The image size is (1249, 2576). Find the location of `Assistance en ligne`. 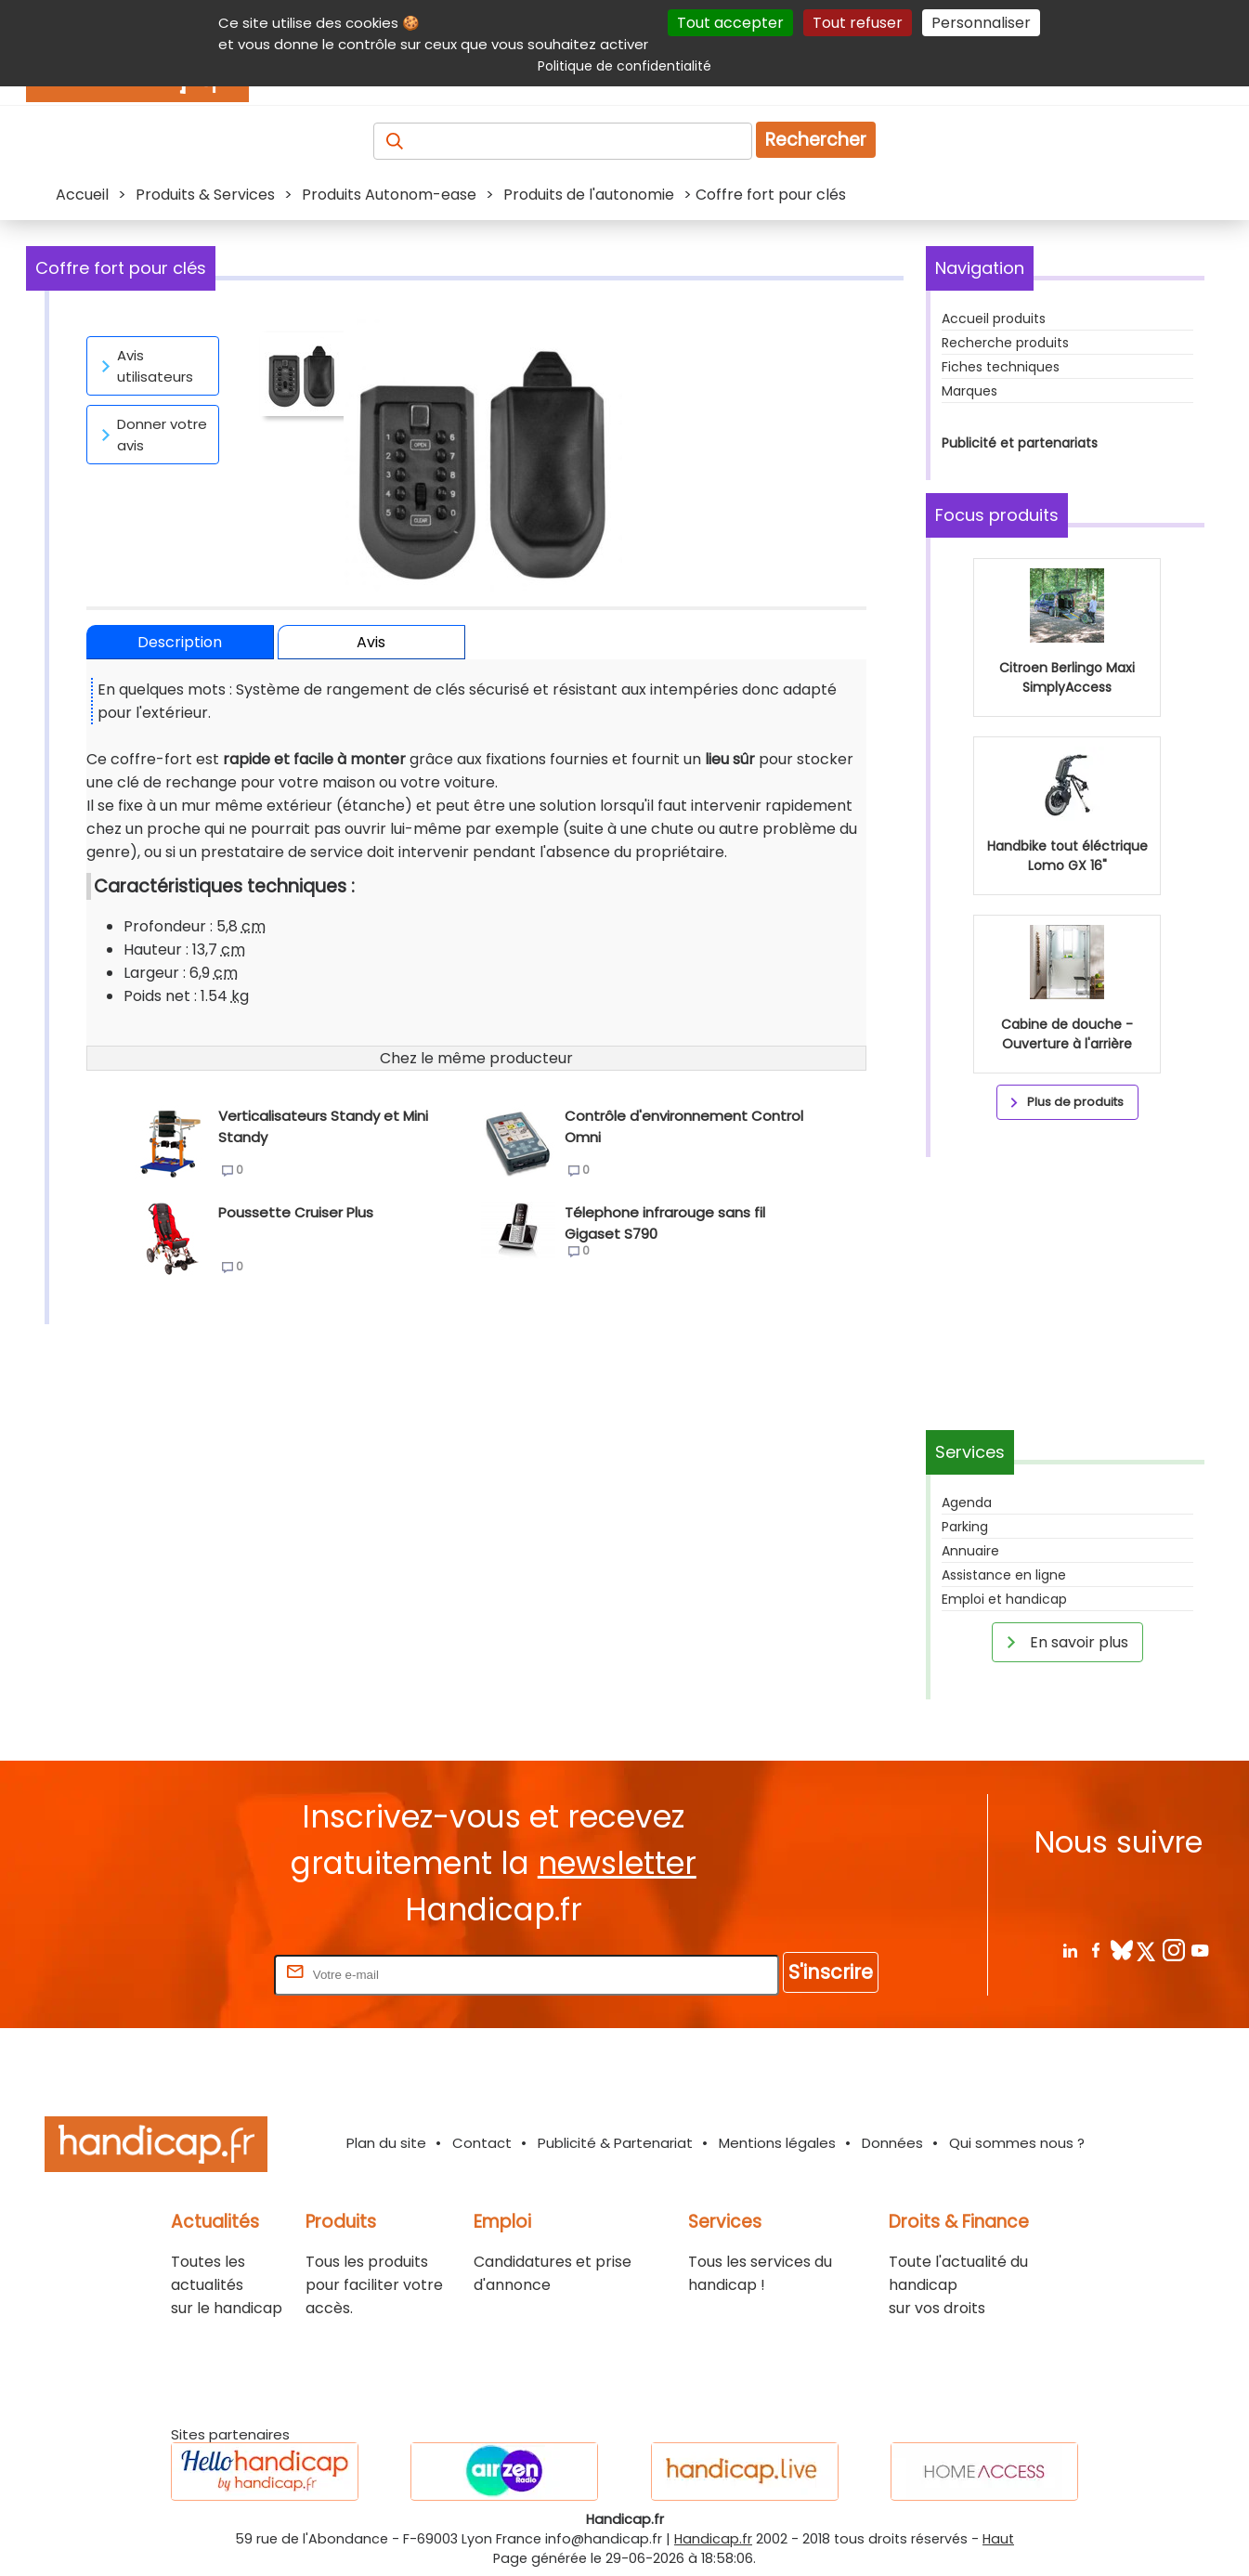

Assistance en ligne is located at coordinates (1004, 1575).